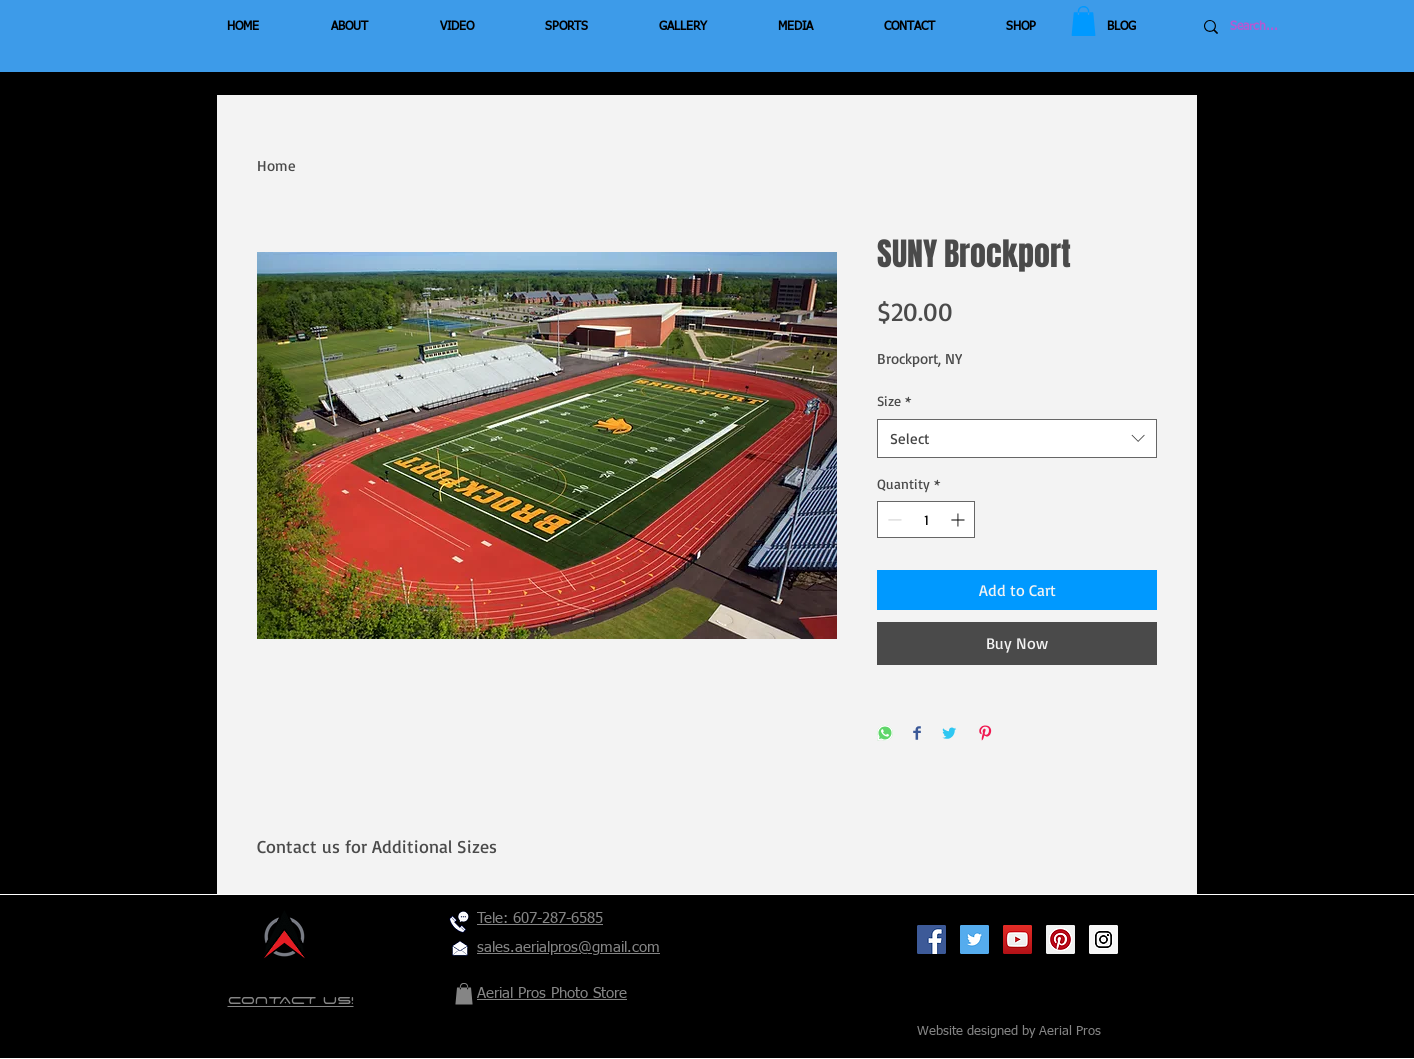 Image resolution: width=1414 pixels, height=1059 pixels. I want to click on [spinbutton], so click(926, 519).